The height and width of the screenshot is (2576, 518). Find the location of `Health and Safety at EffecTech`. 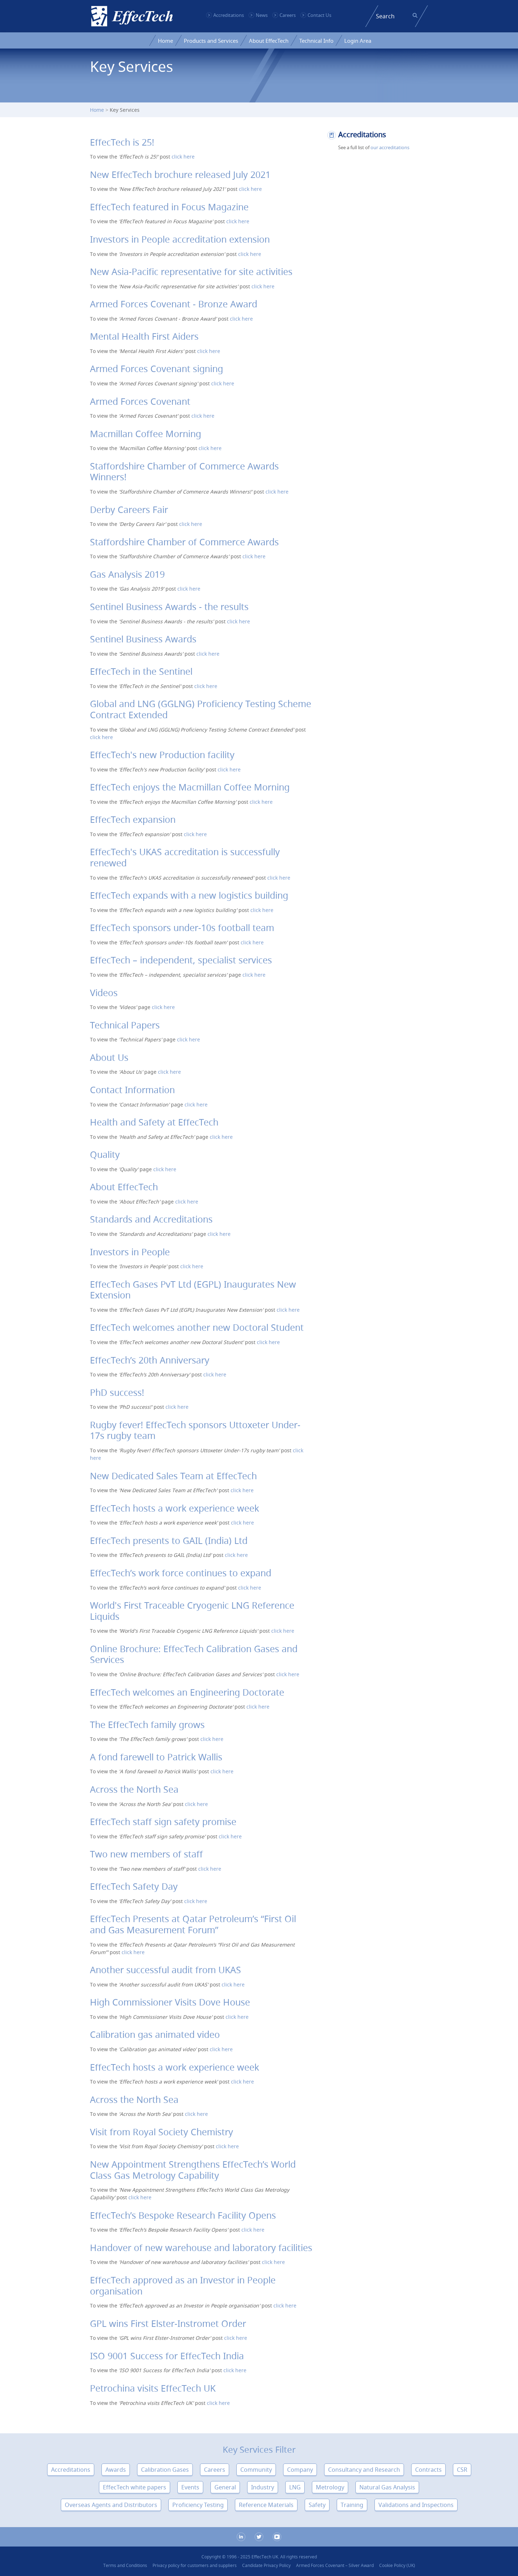

Health and Safety at EffecTech is located at coordinates (154, 1122).